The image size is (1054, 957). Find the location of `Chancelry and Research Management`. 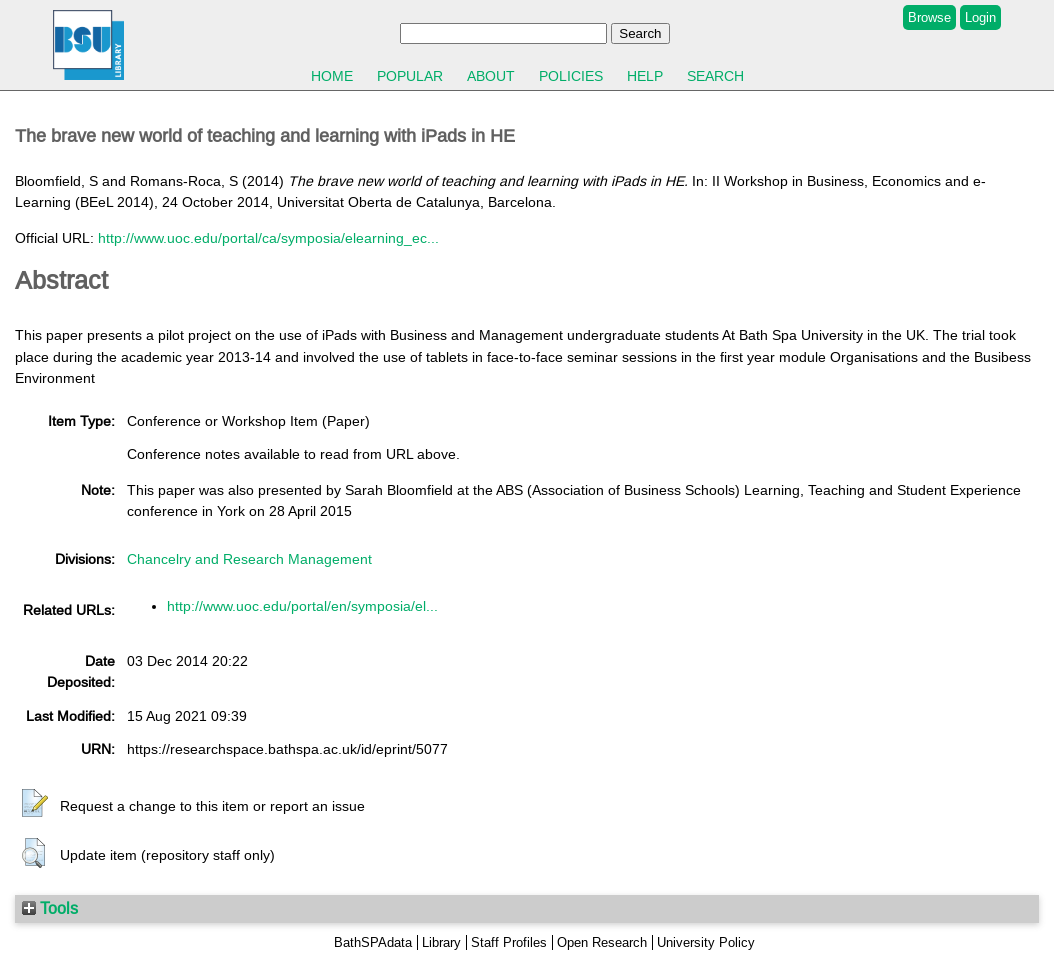

Chancelry and Research Management is located at coordinates (249, 559).